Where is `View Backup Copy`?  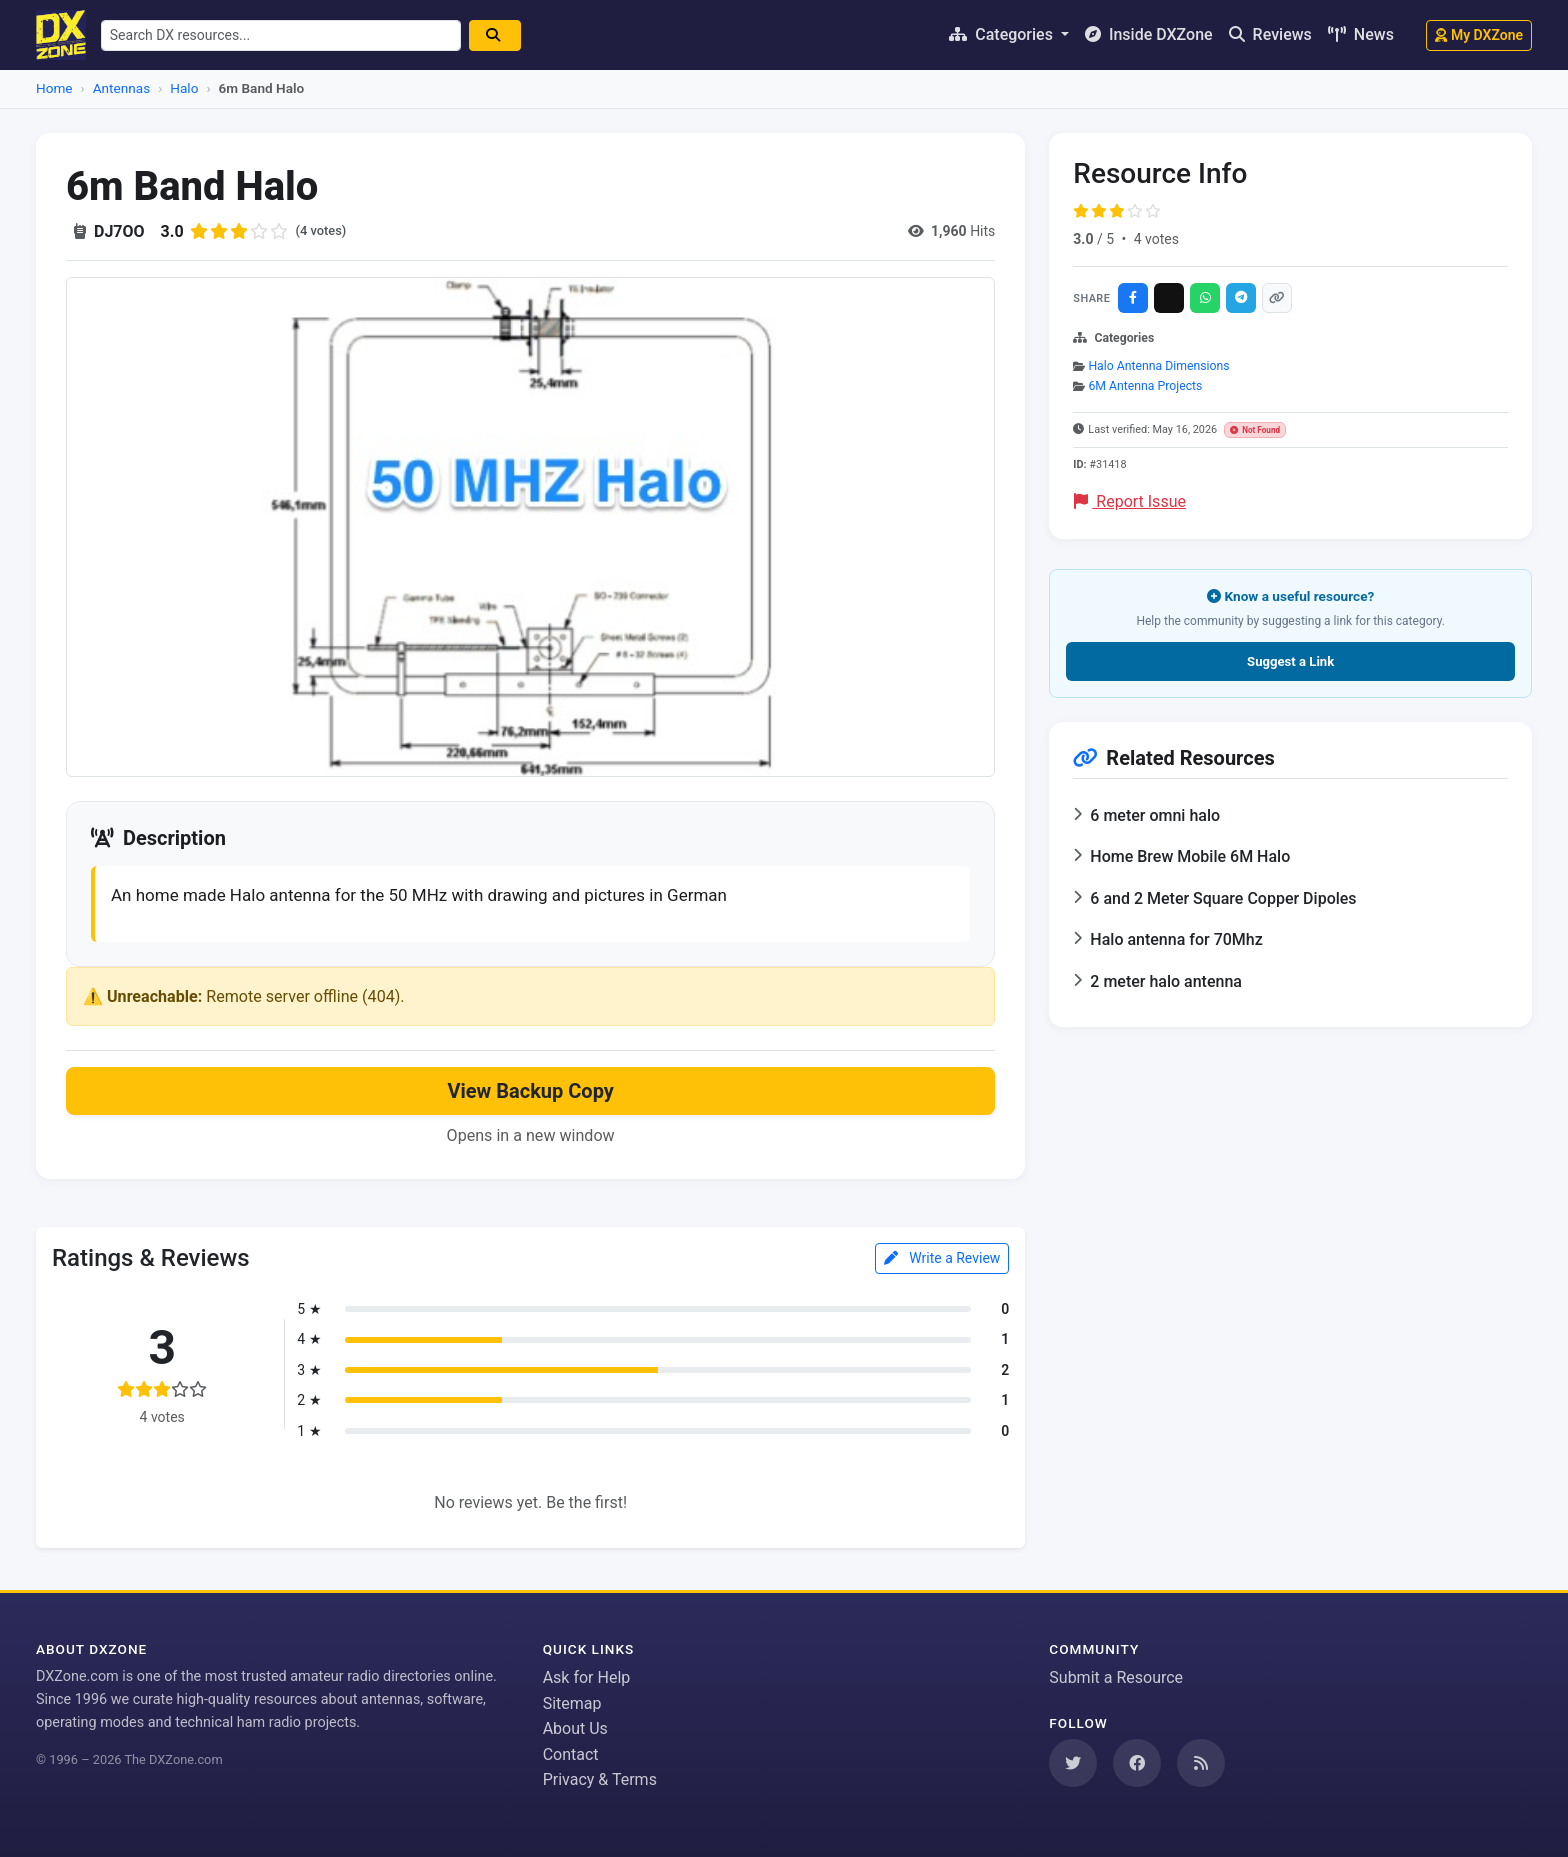
View Backup Copy is located at coordinates (530, 1094).